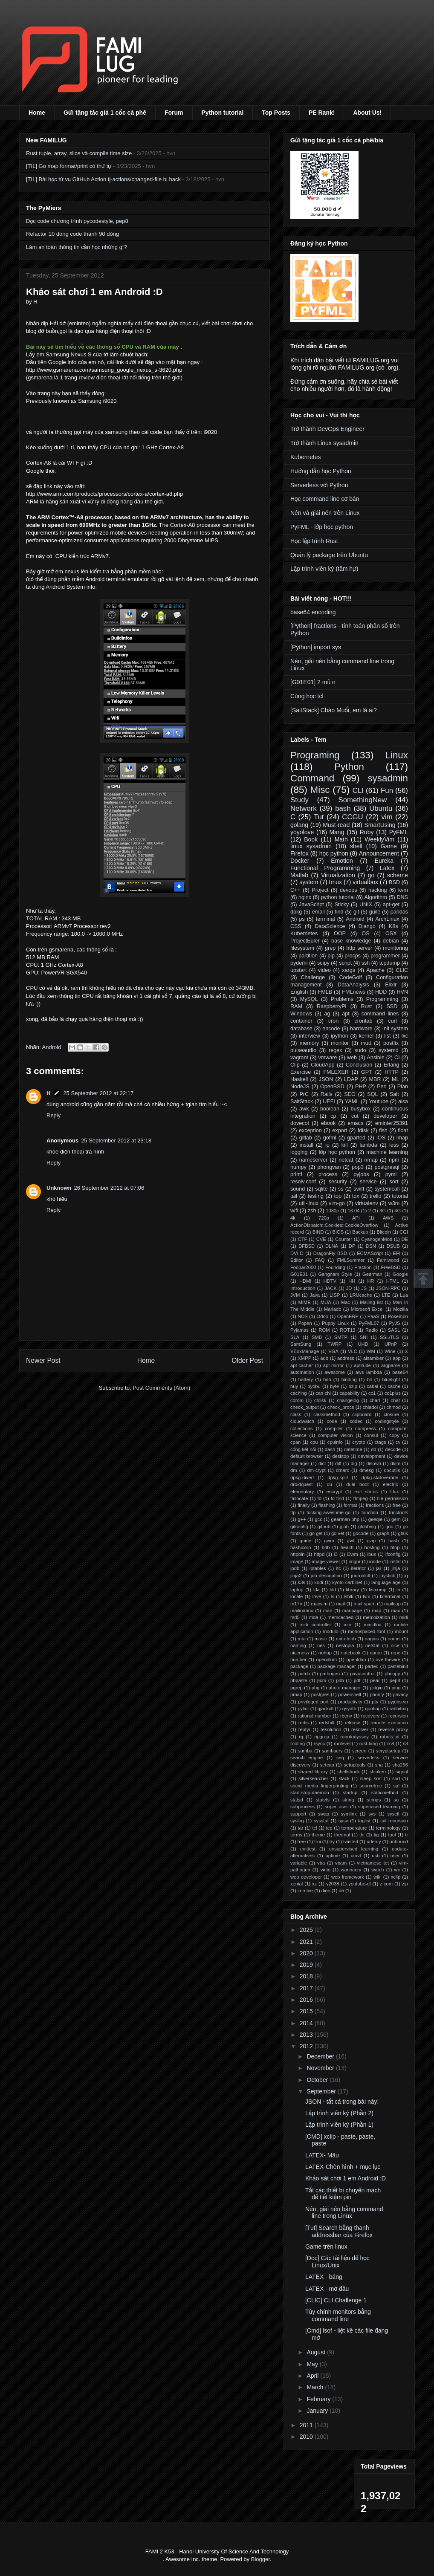 The image size is (434, 2576). Describe the element at coordinates (347, 1624) in the screenshot. I see `min` at that location.